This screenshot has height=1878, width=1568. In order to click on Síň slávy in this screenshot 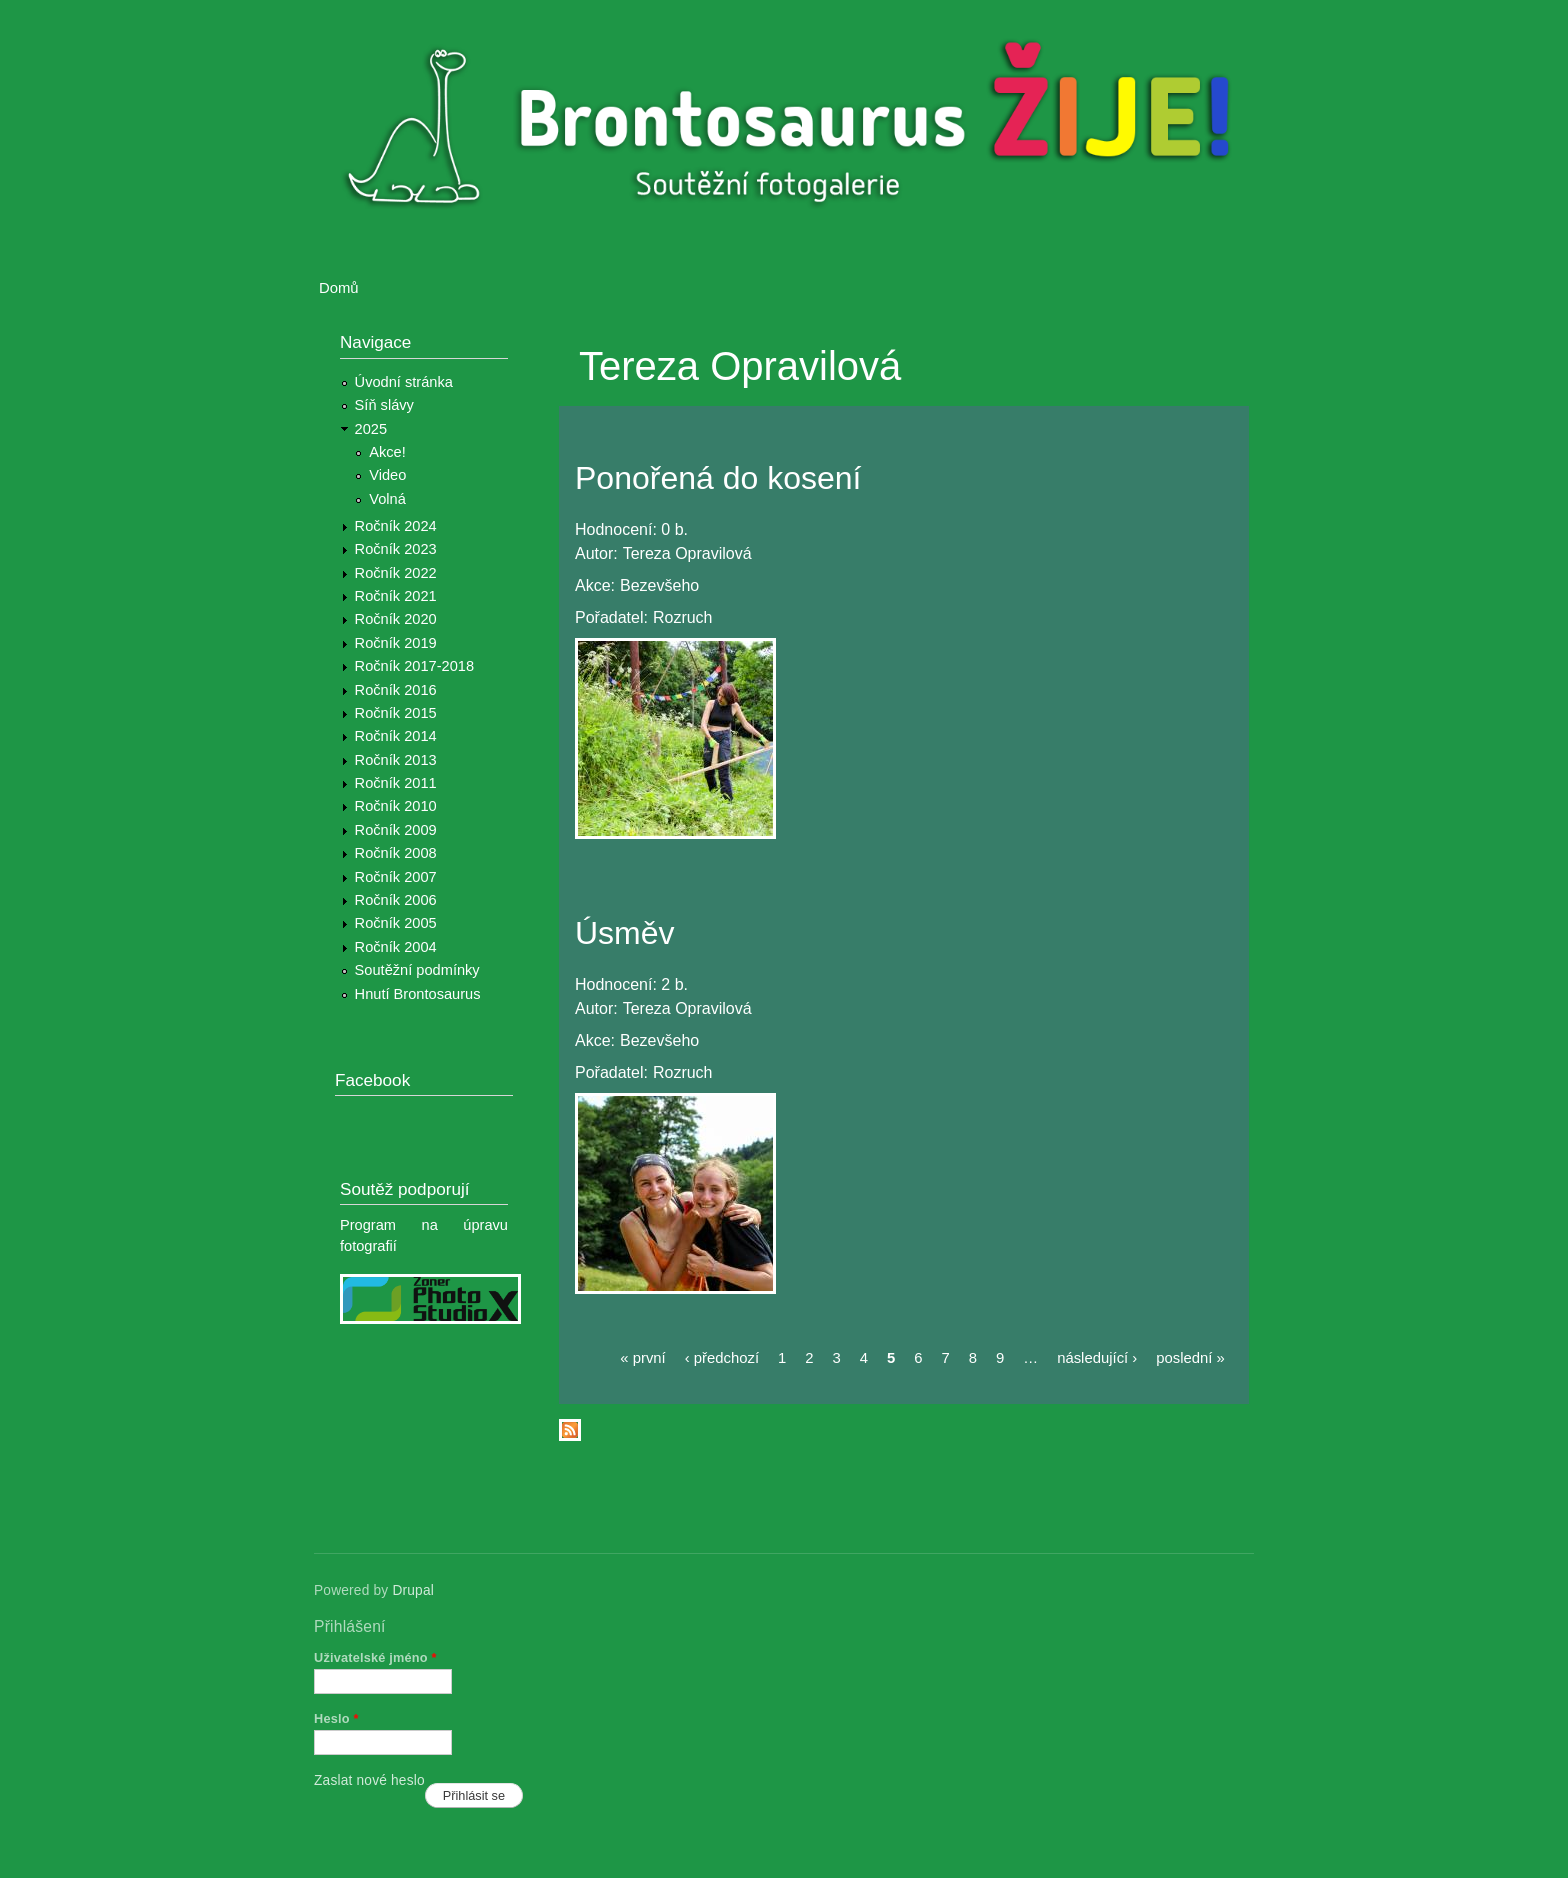, I will do `click(384, 405)`.